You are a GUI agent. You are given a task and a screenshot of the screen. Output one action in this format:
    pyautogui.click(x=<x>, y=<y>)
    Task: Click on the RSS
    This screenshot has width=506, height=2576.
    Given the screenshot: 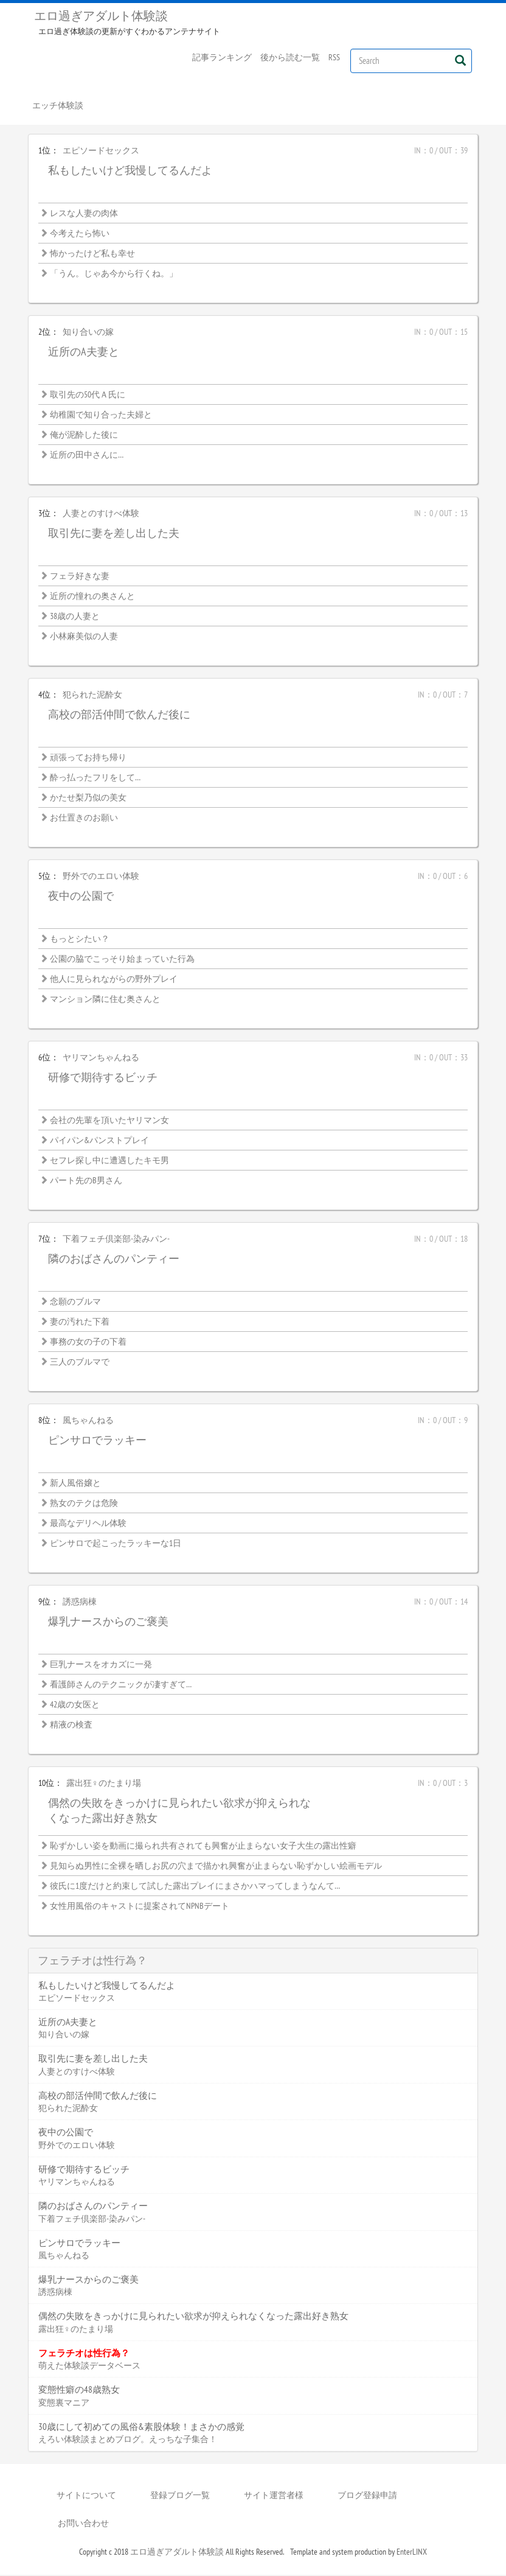 What is the action you would take?
    pyautogui.click(x=334, y=57)
    